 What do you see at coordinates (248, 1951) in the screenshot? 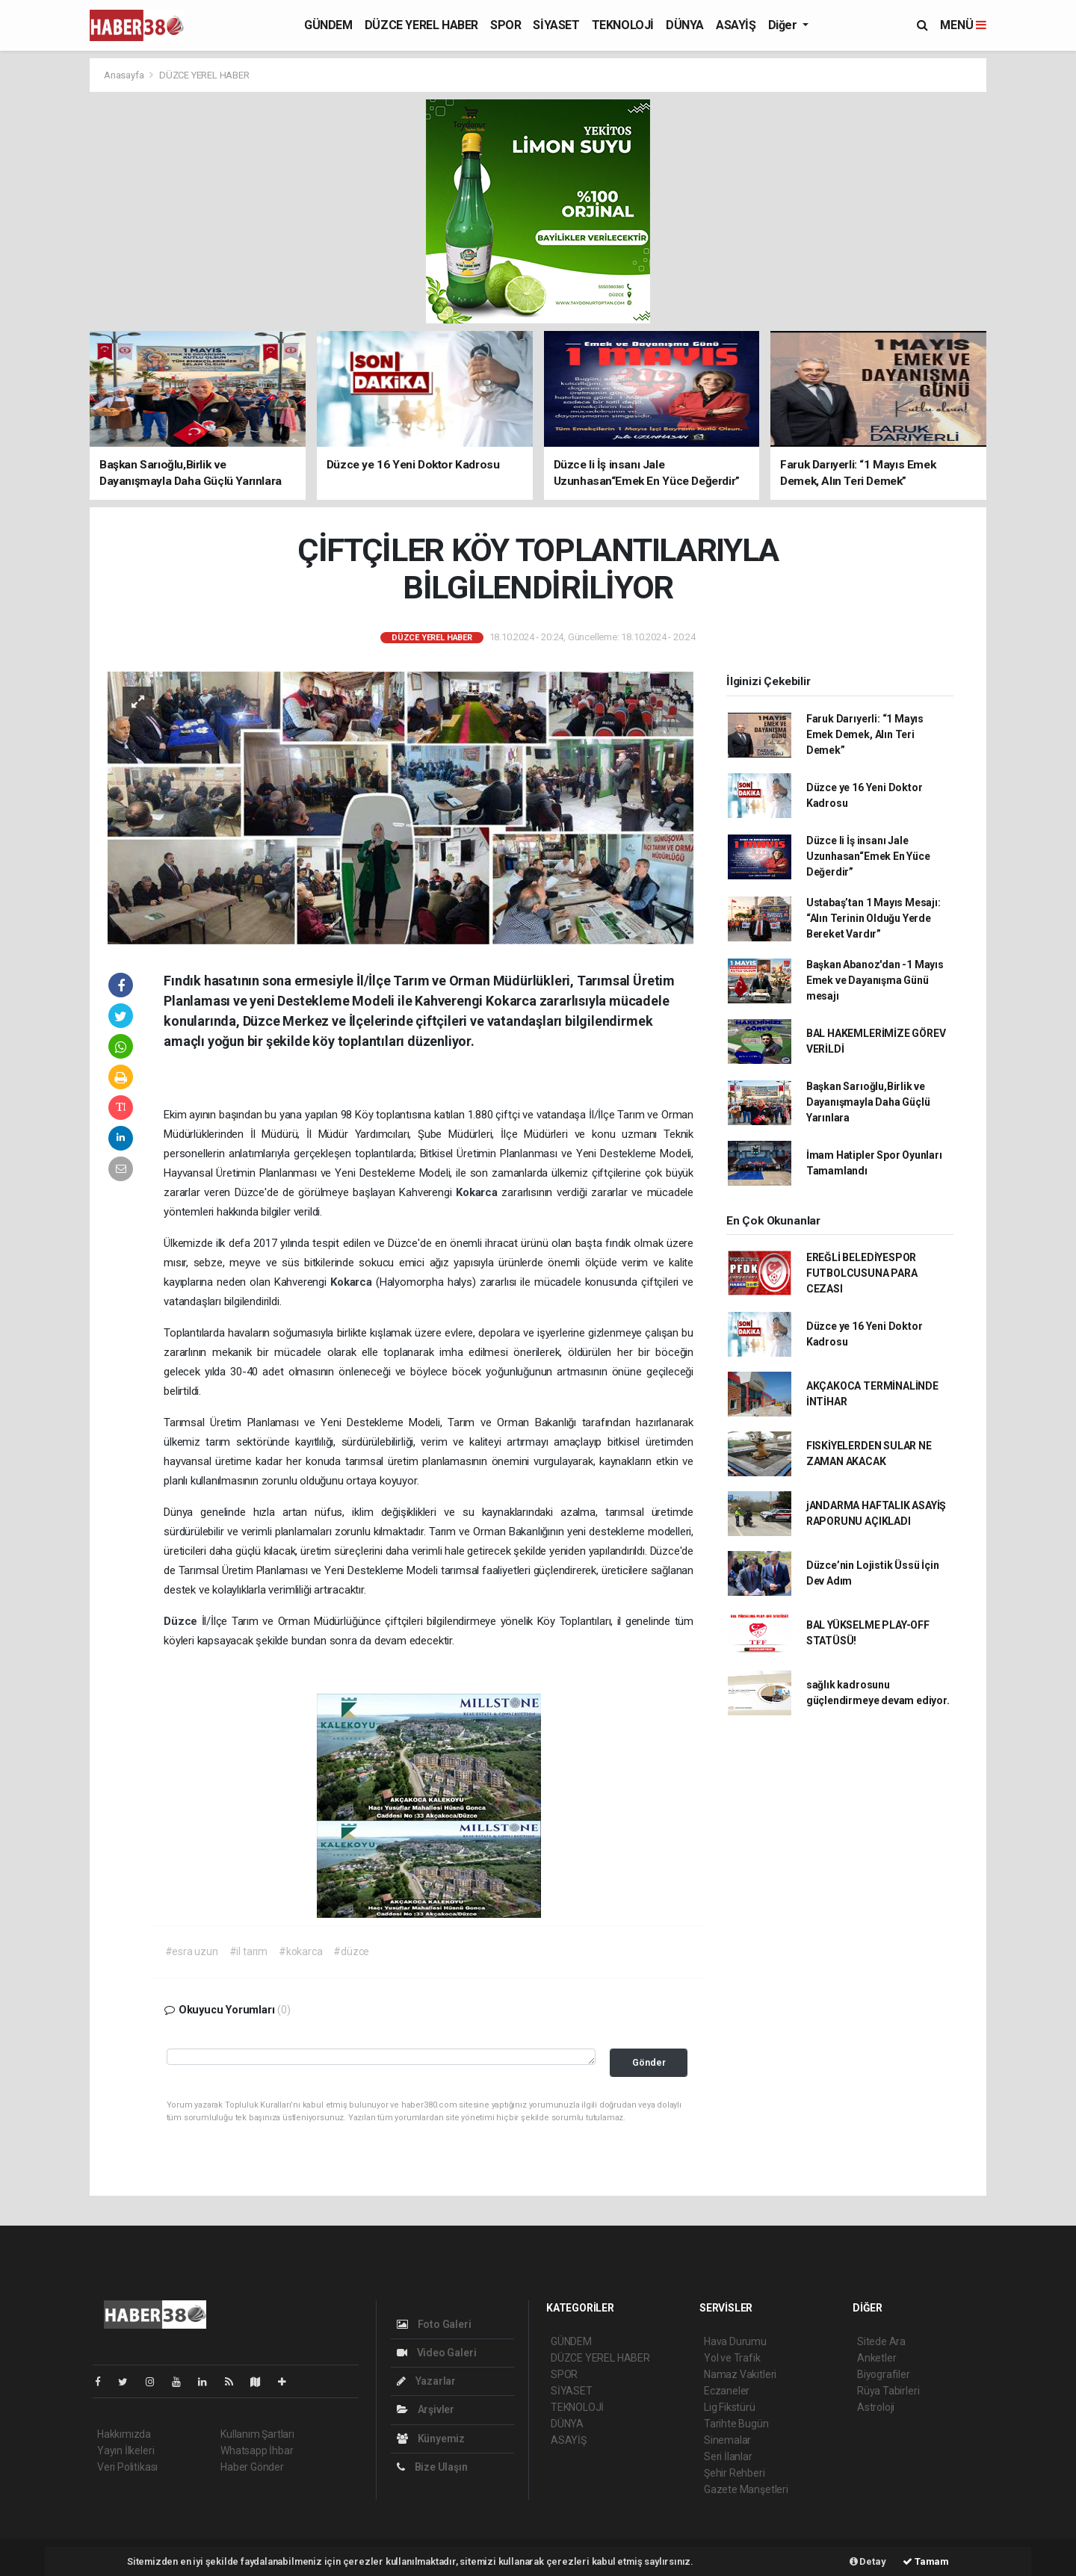
I see `#il tarım` at bounding box center [248, 1951].